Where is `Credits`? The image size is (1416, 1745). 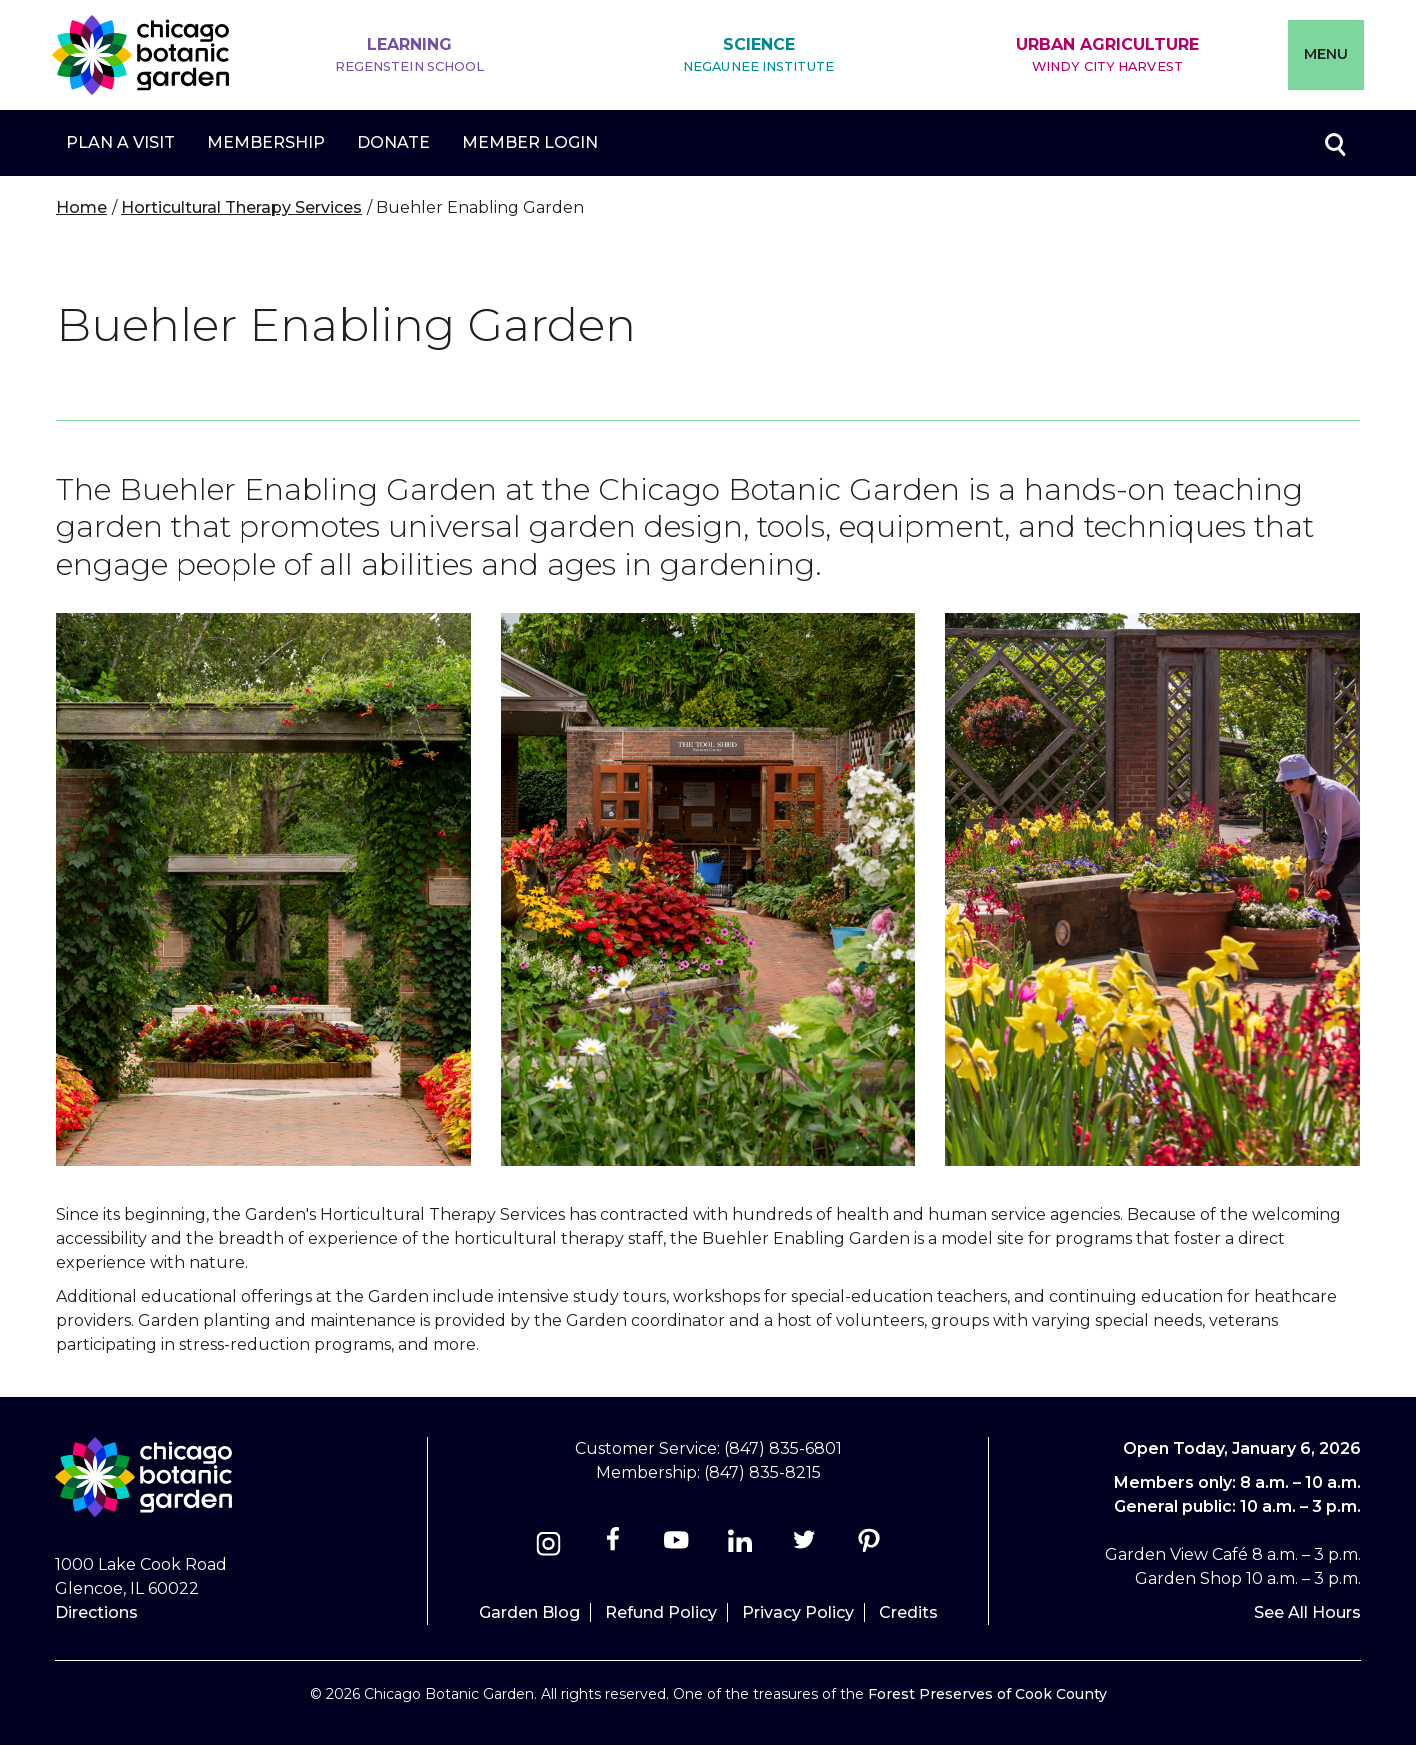
Credits is located at coordinates (908, 1612).